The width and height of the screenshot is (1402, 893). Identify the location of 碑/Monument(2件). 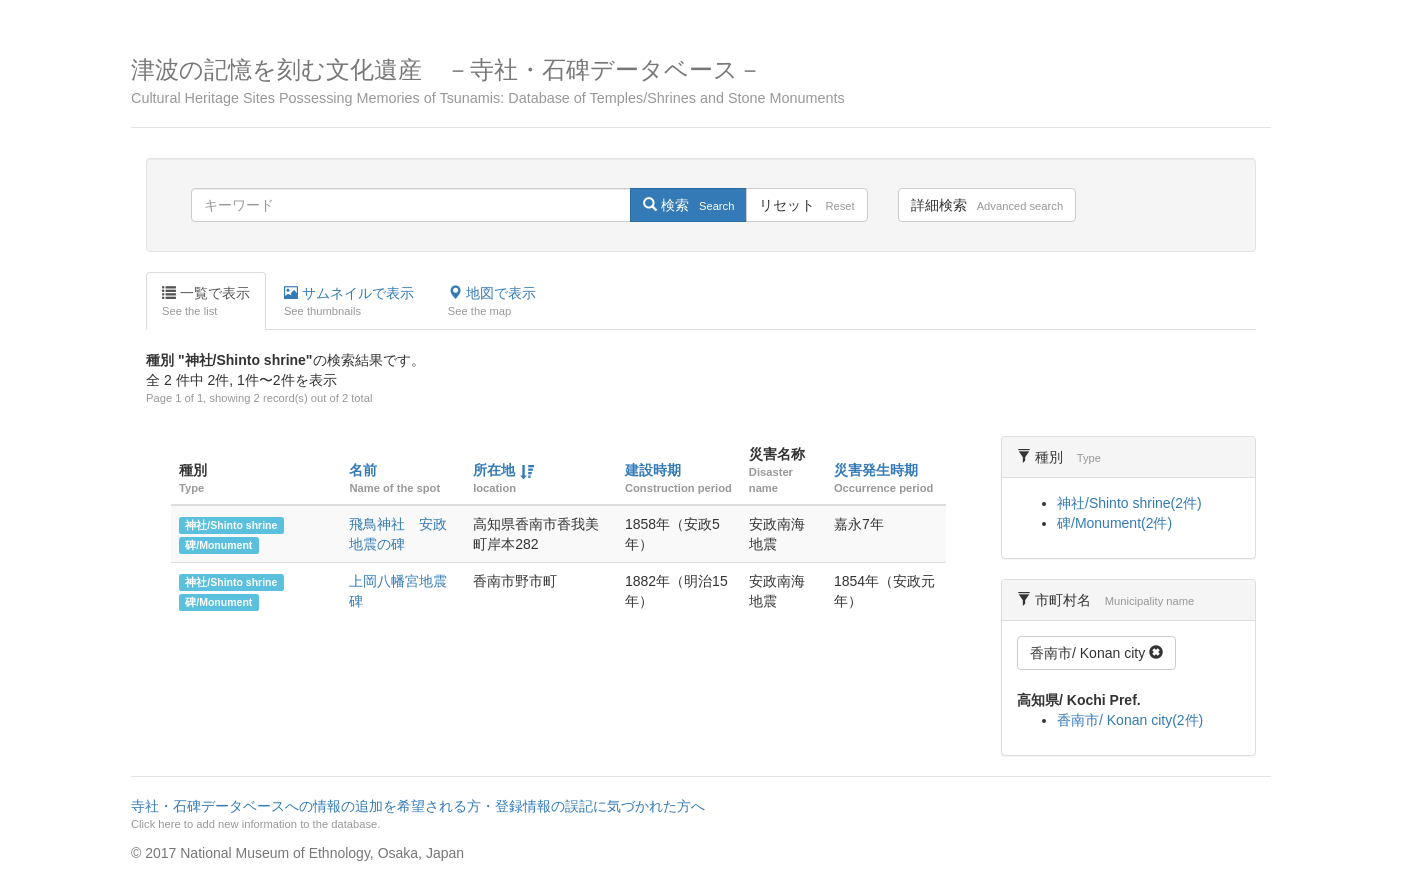
(1114, 523).